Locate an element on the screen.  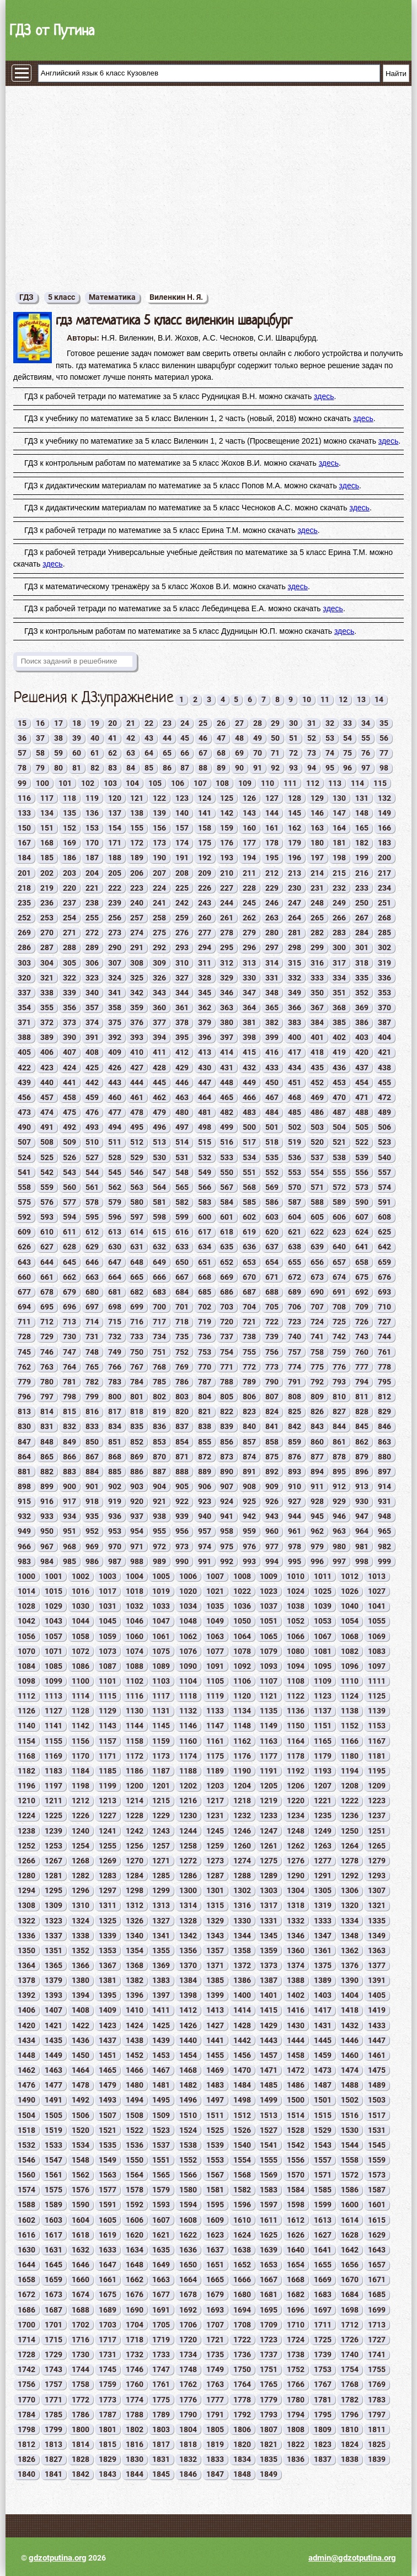
907 is located at coordinates (226, 1486).